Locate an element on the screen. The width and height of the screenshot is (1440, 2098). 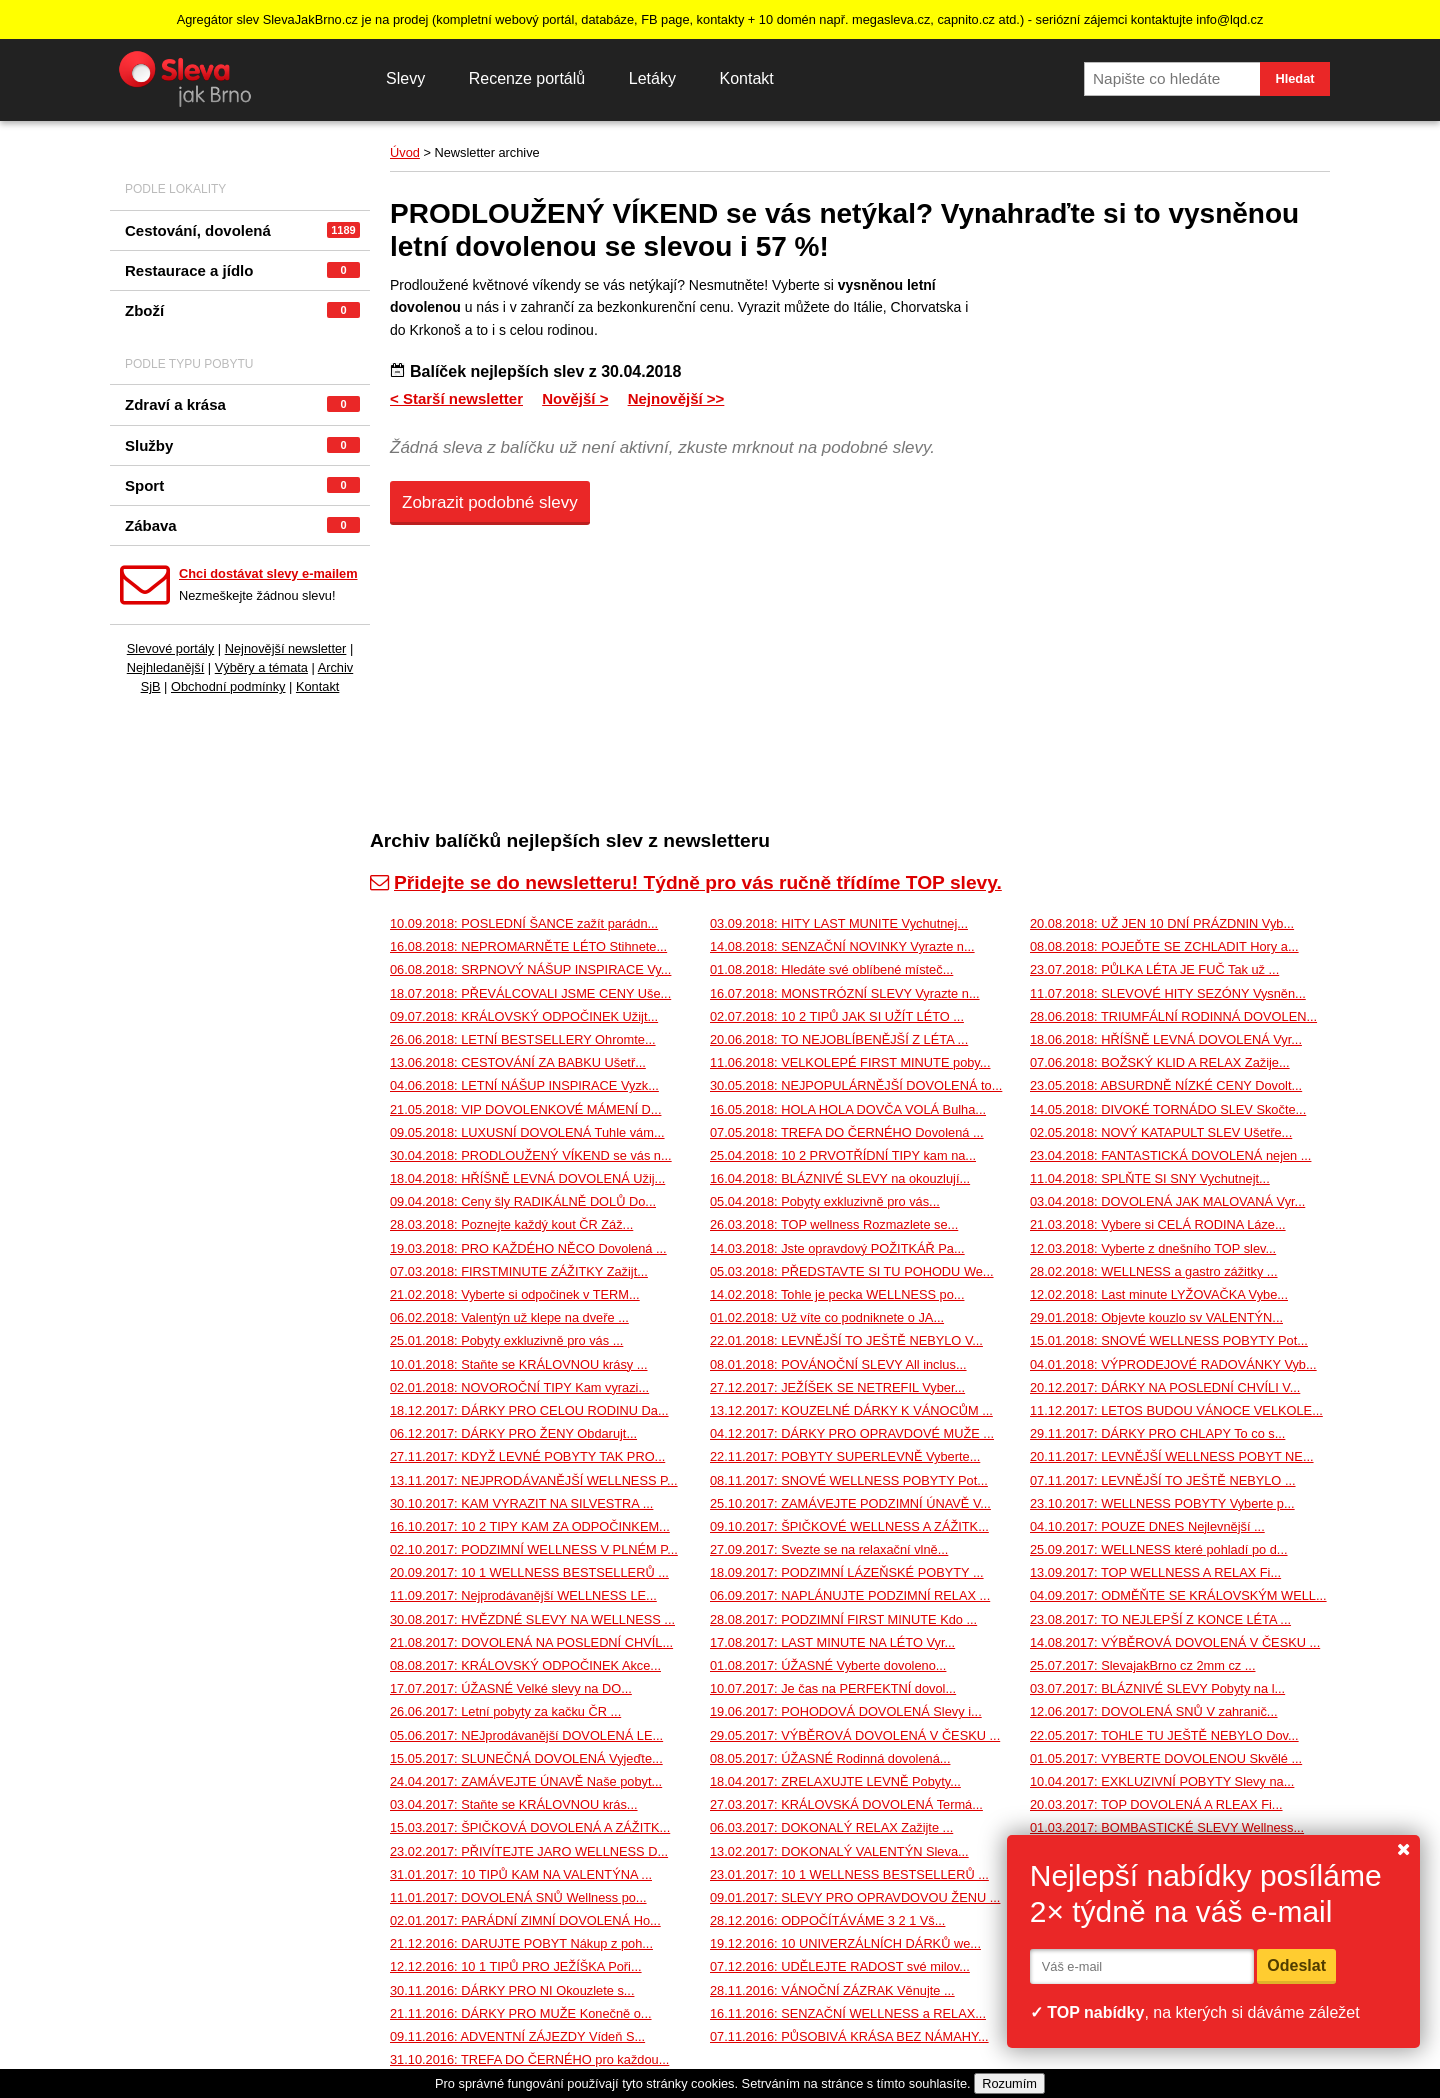
14.05.2018: DIVOKÉ TORNÁDO SLEV Skočte... is located at coordinates (1168, 1109).